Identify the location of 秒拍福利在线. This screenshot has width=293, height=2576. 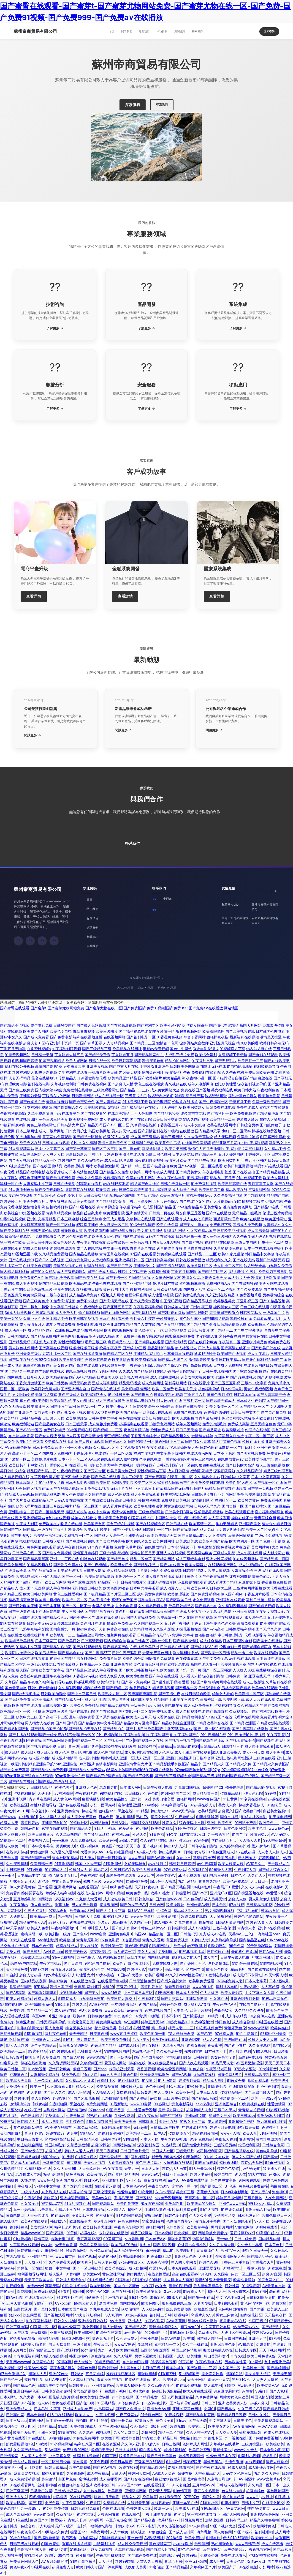
(149, 1500).